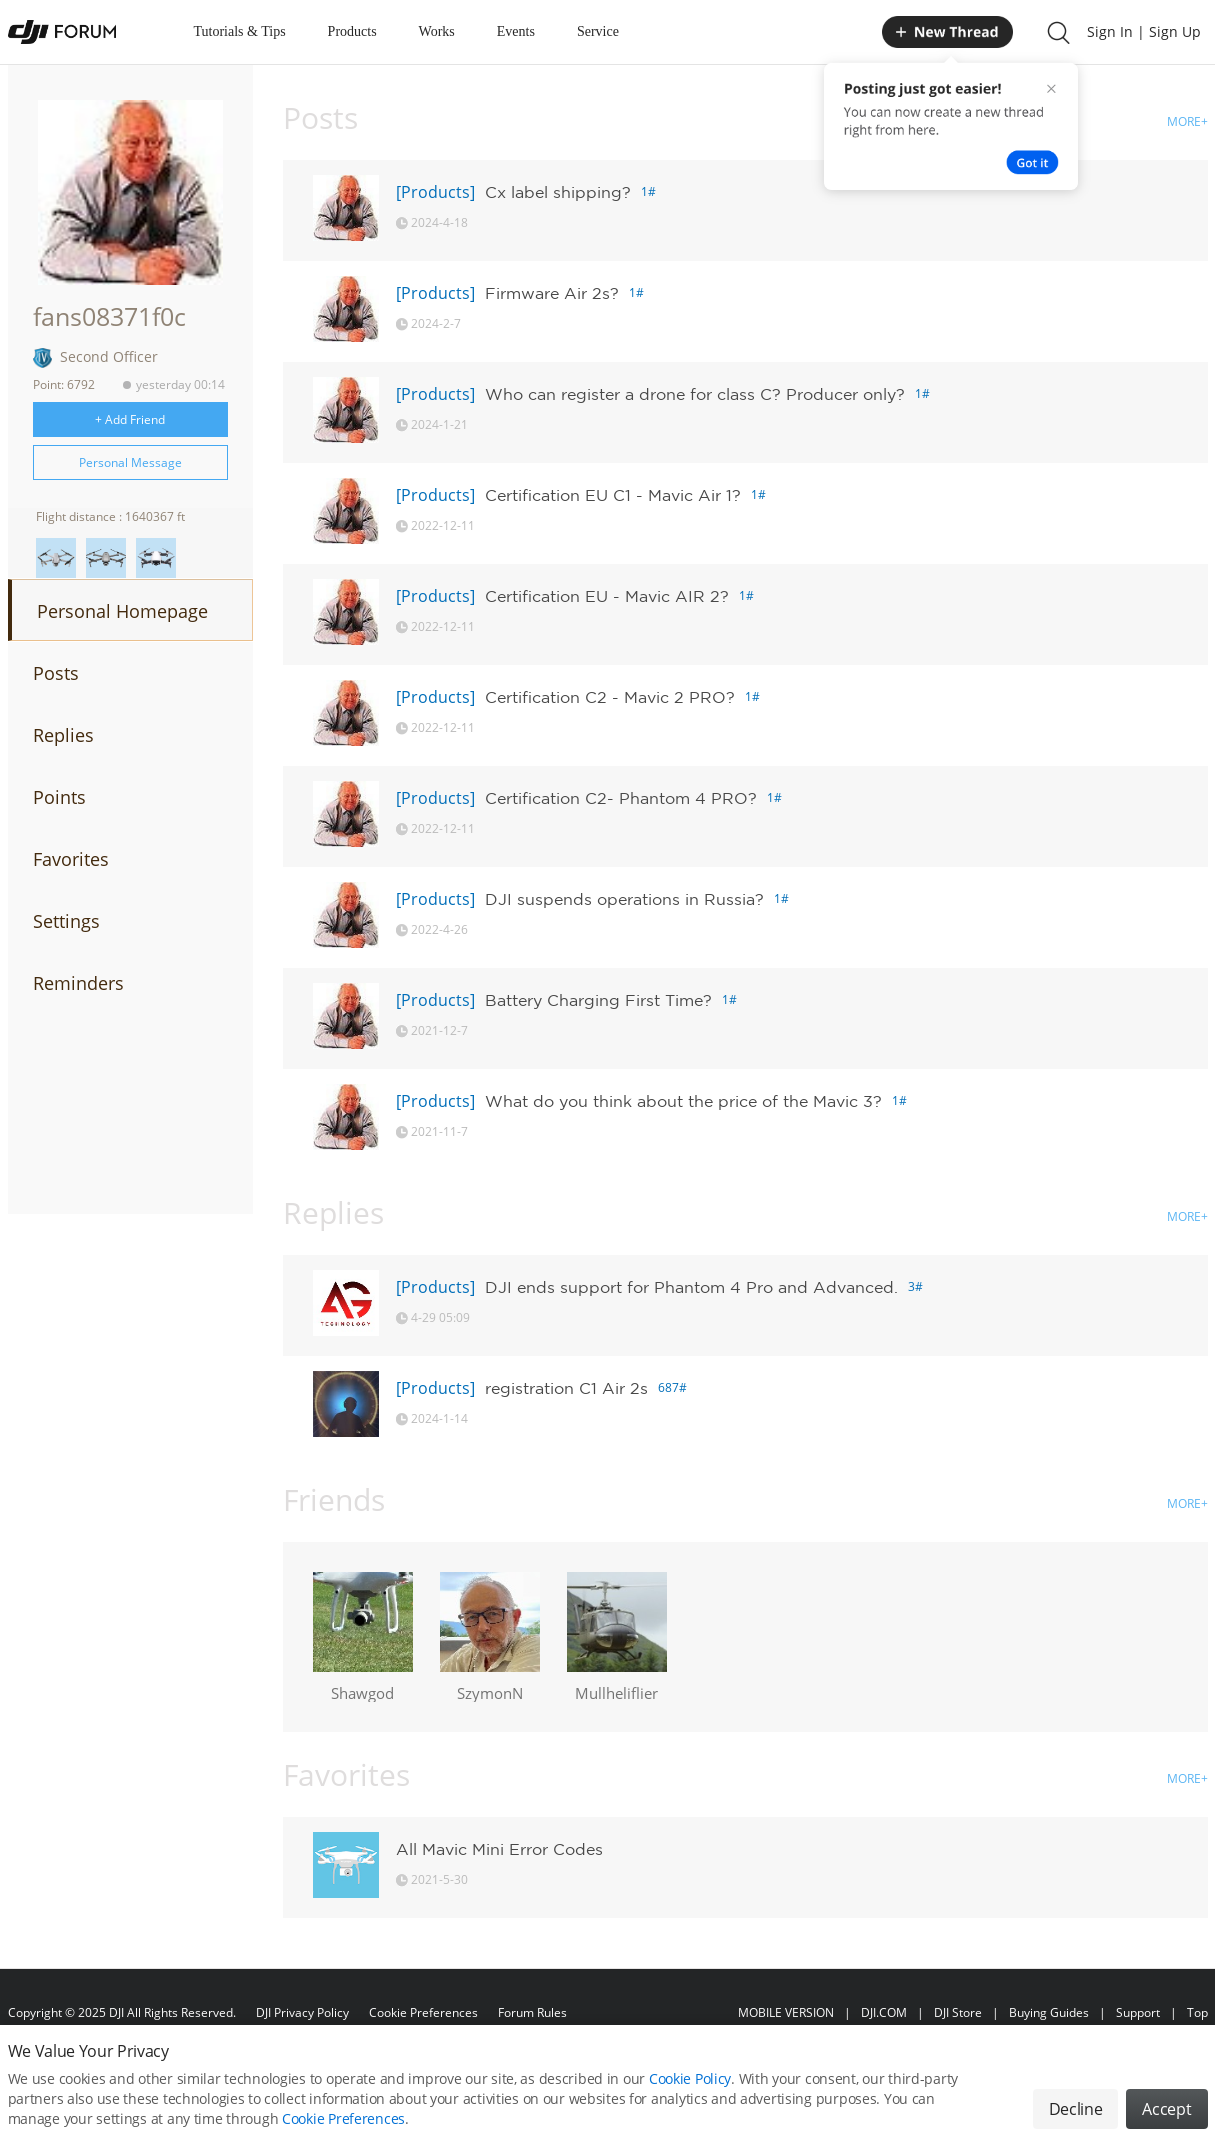  What do you see at coordinates (352, 31) in the screenshot?
I see `Products` at bounding box center [352, 31].